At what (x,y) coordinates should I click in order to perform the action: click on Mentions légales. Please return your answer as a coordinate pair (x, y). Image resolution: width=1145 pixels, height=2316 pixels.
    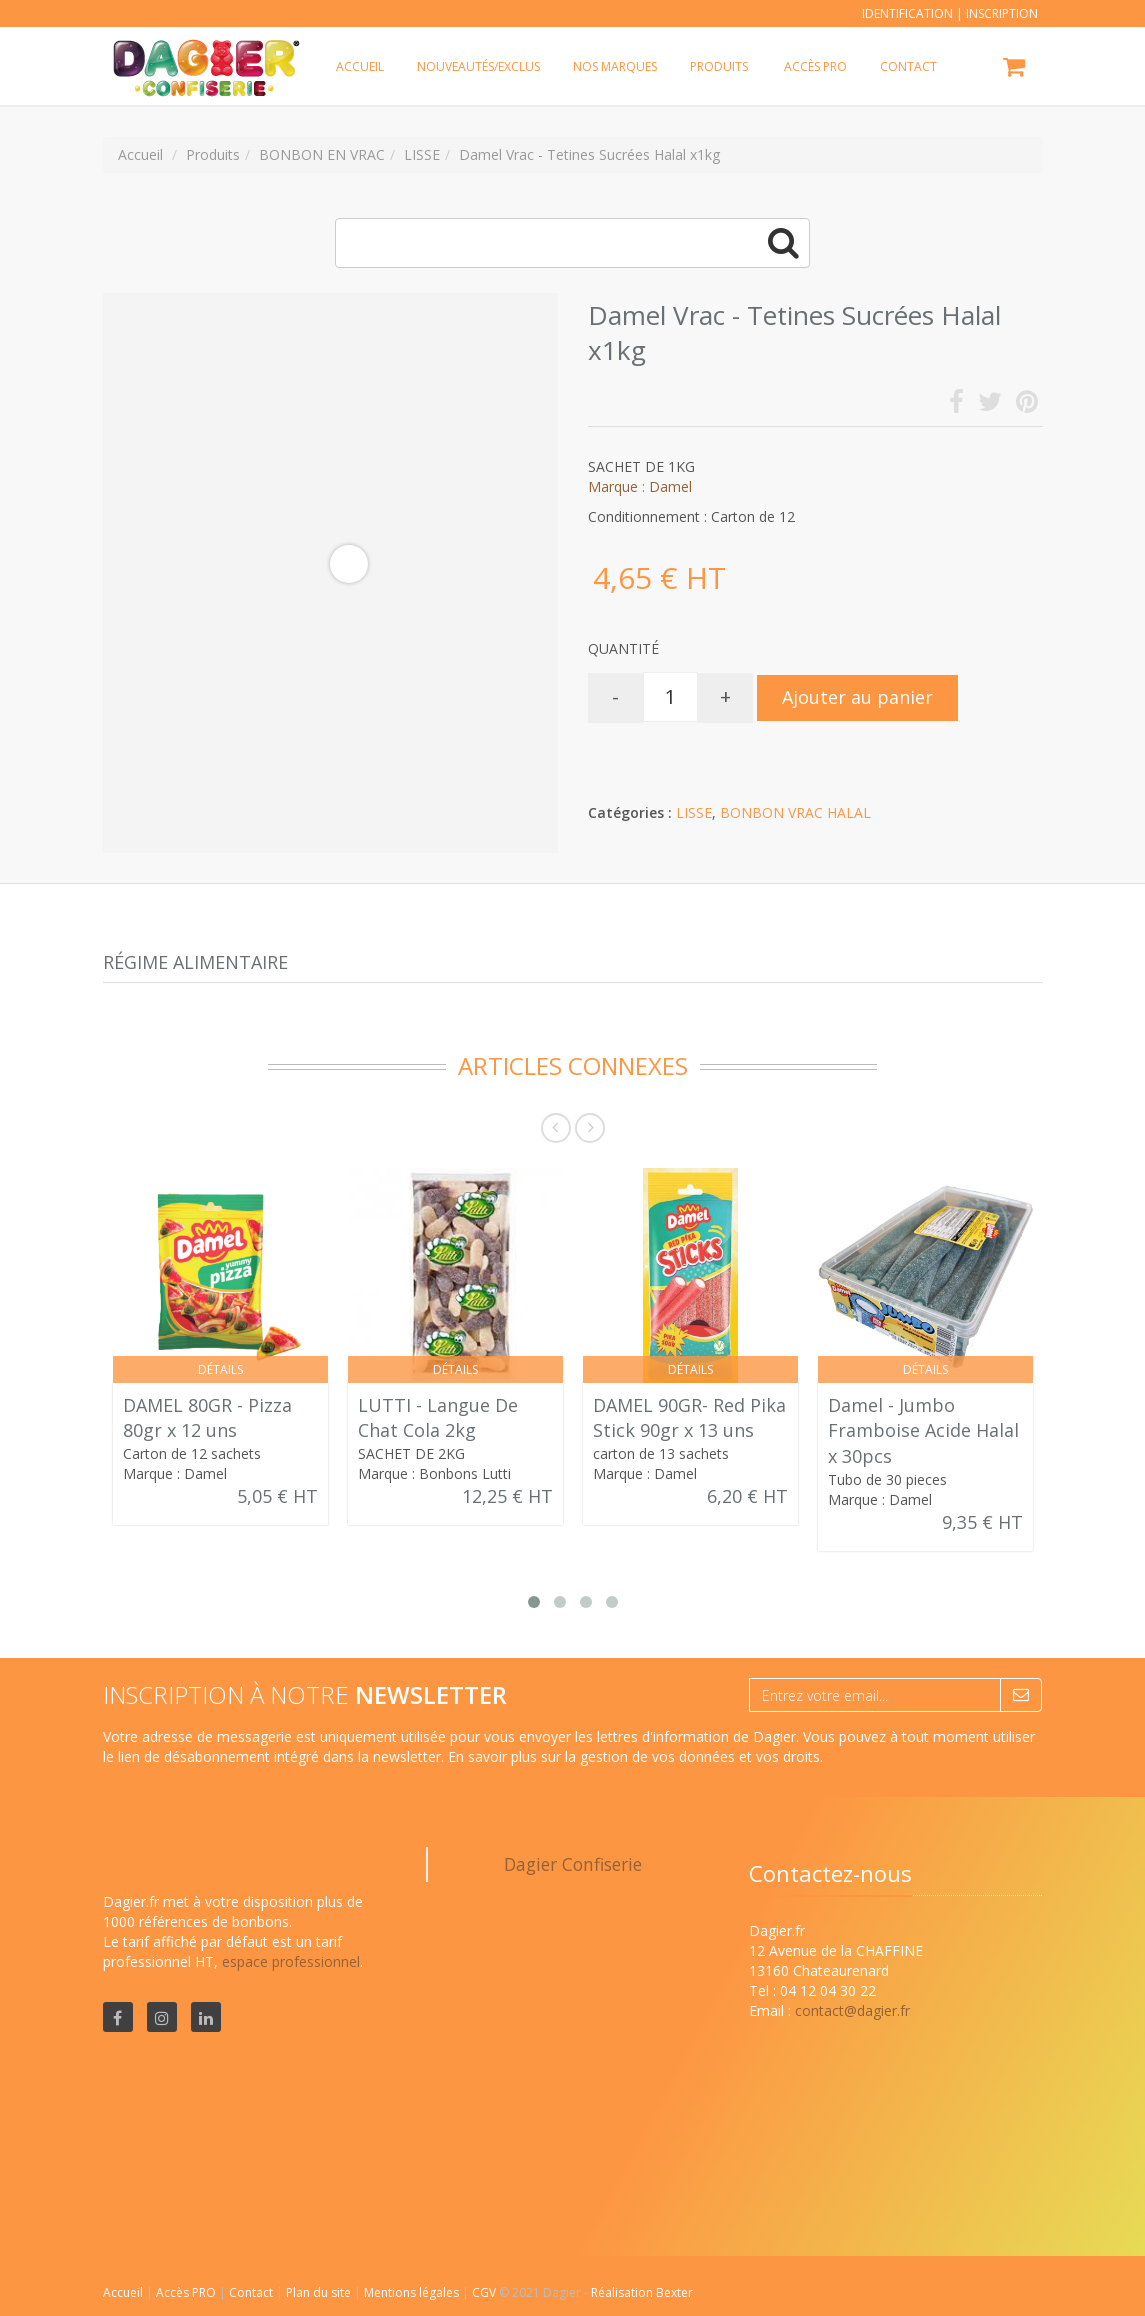
    Looking at the image, I should click on (413, 2292).